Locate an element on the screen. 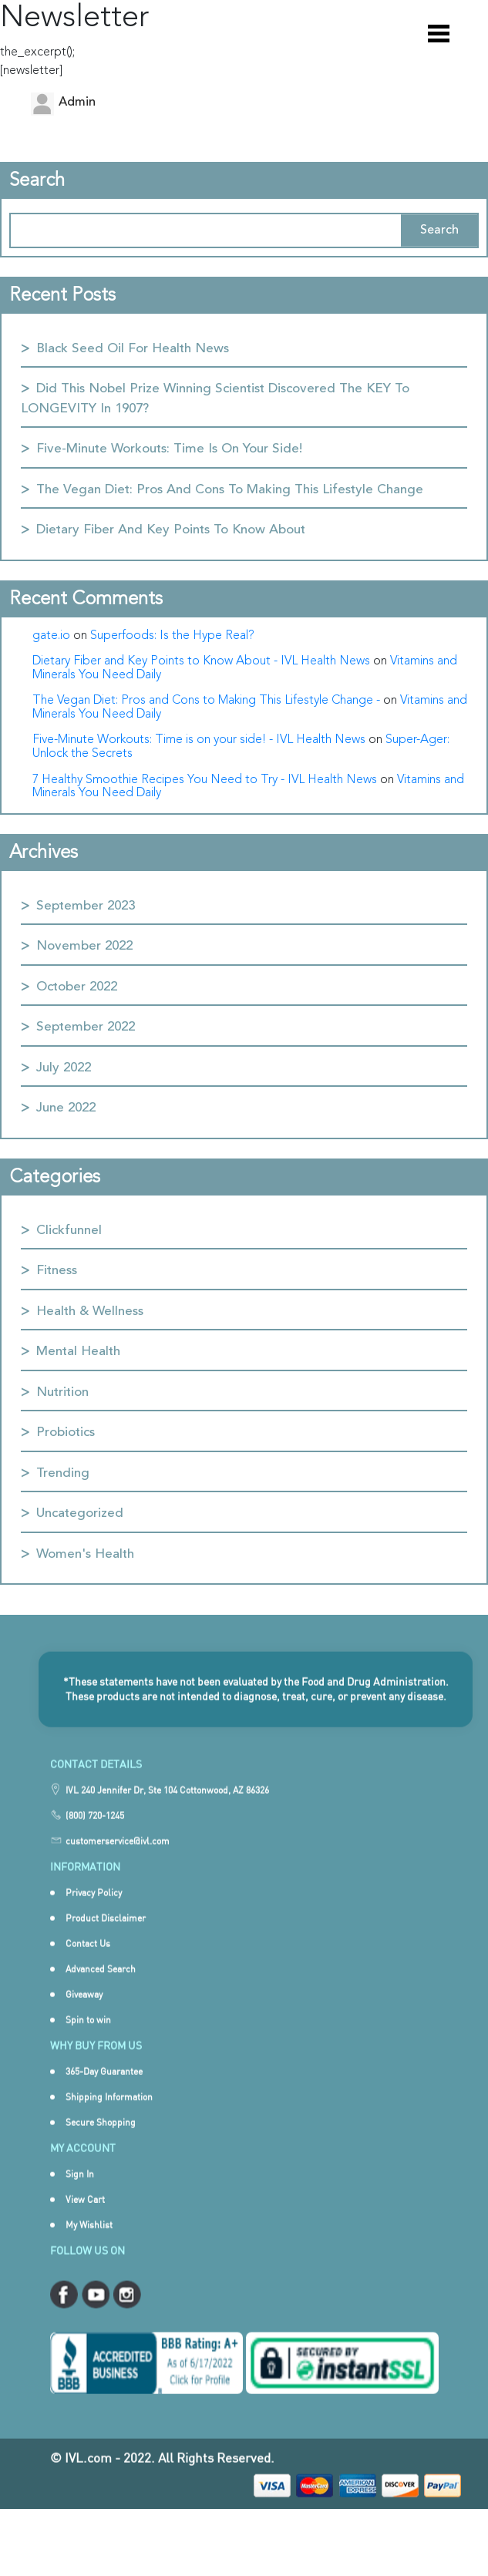  admin is located at coordinates (77, 102).